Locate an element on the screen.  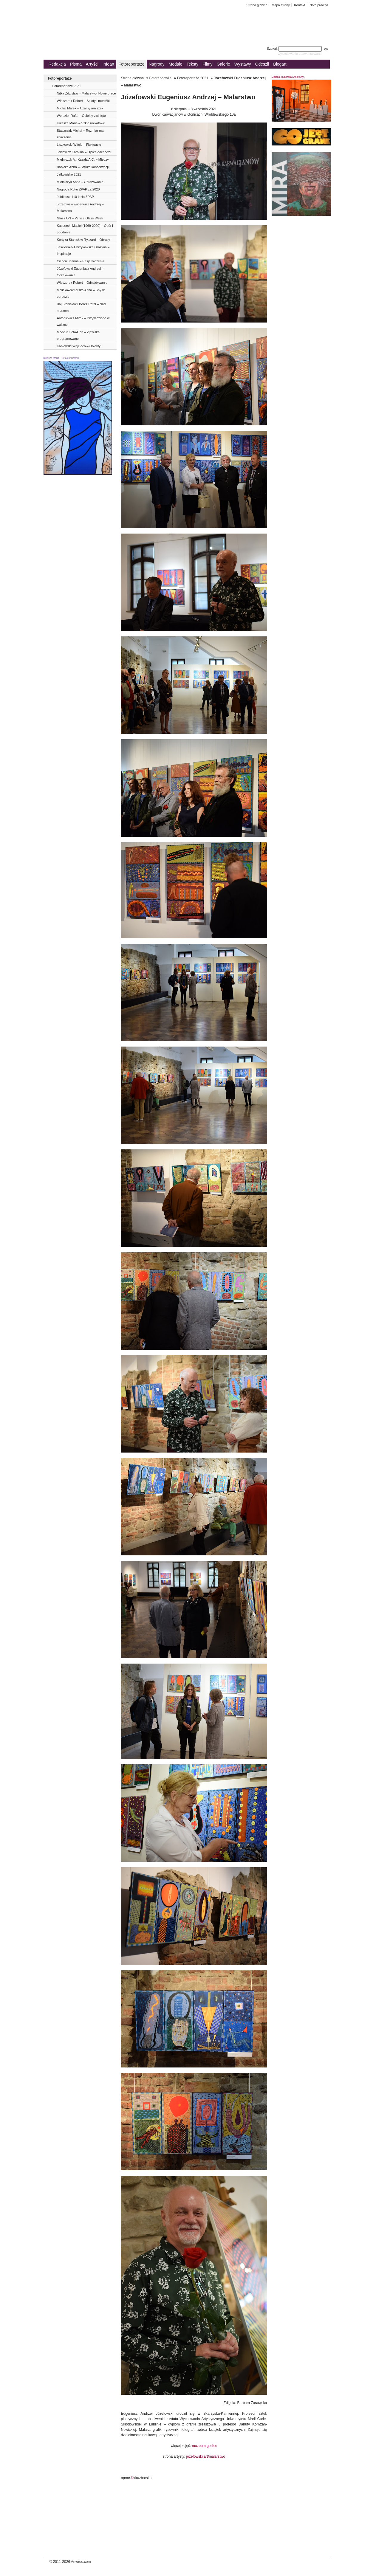
Michał Marek – Czarny mniszek is located at coordinates (80, 108).